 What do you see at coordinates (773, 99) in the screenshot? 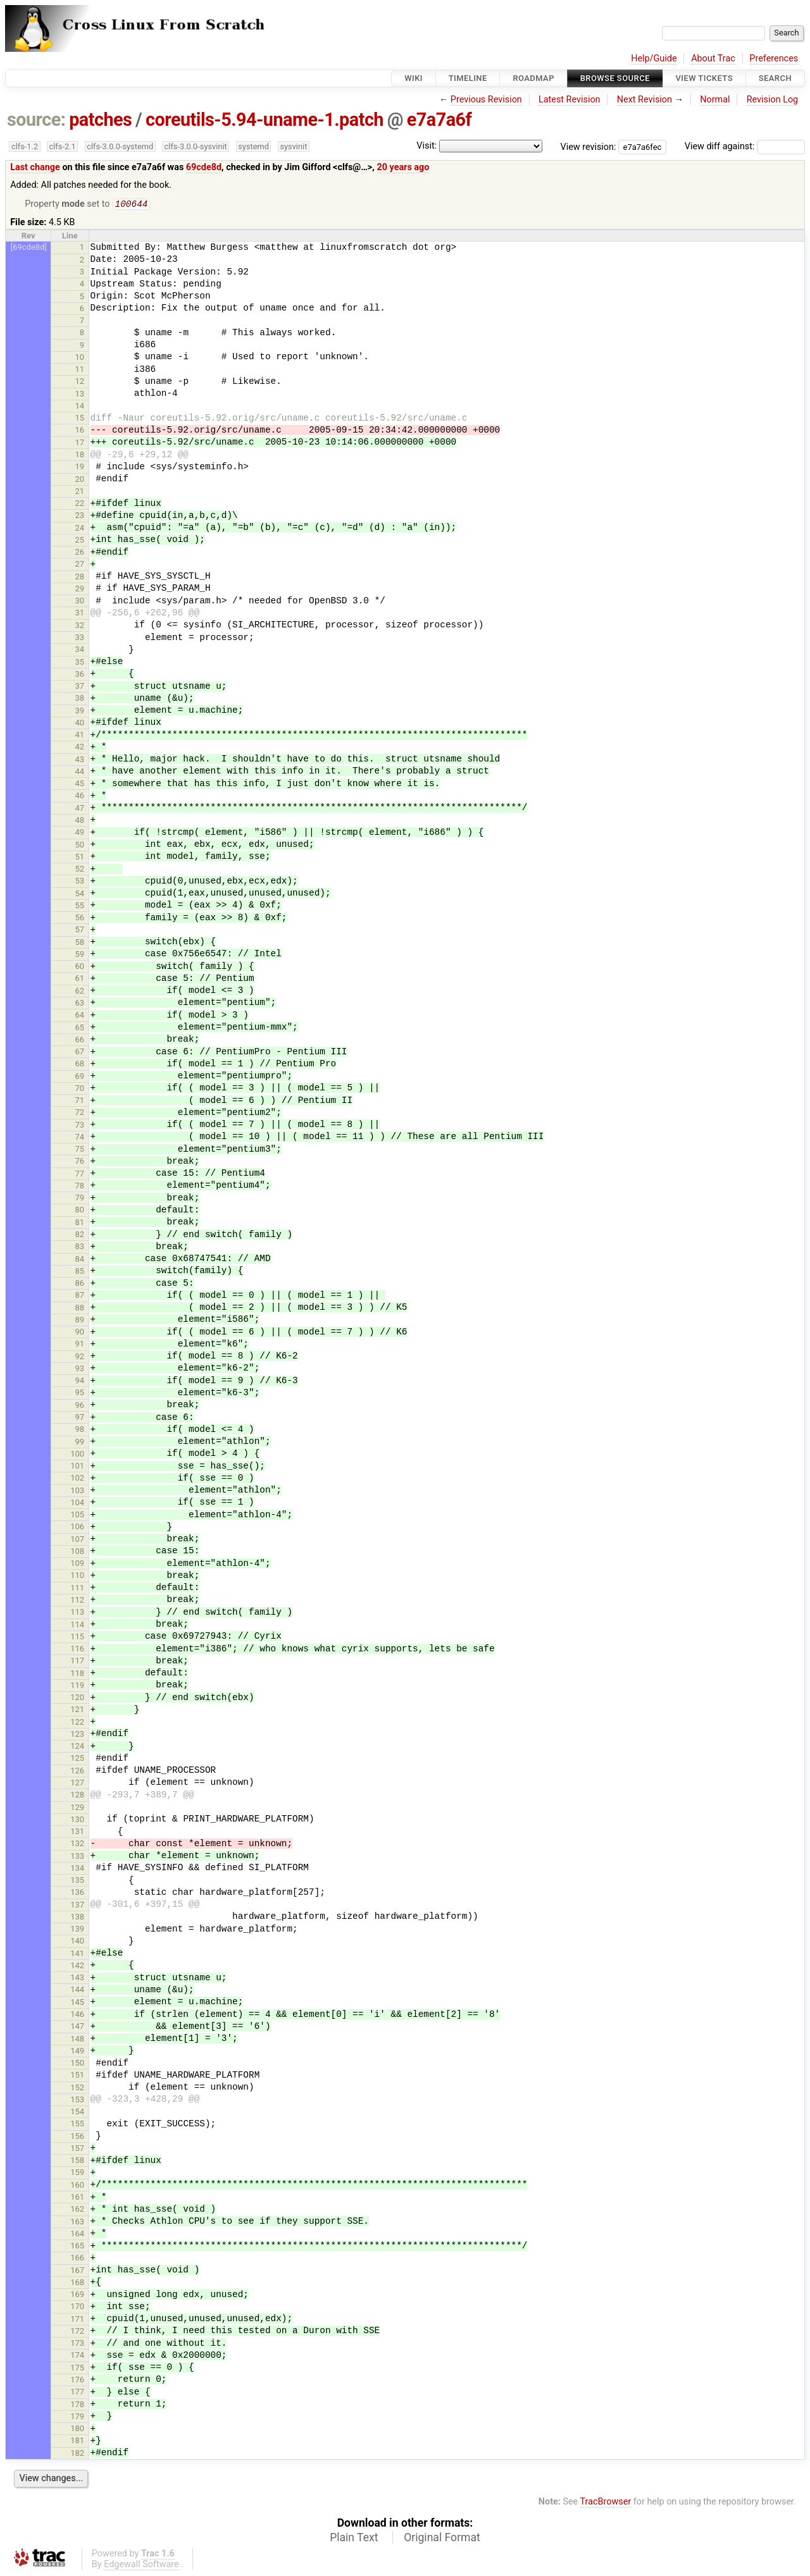
I see `Revision Log` at bounding box center [773, 99].